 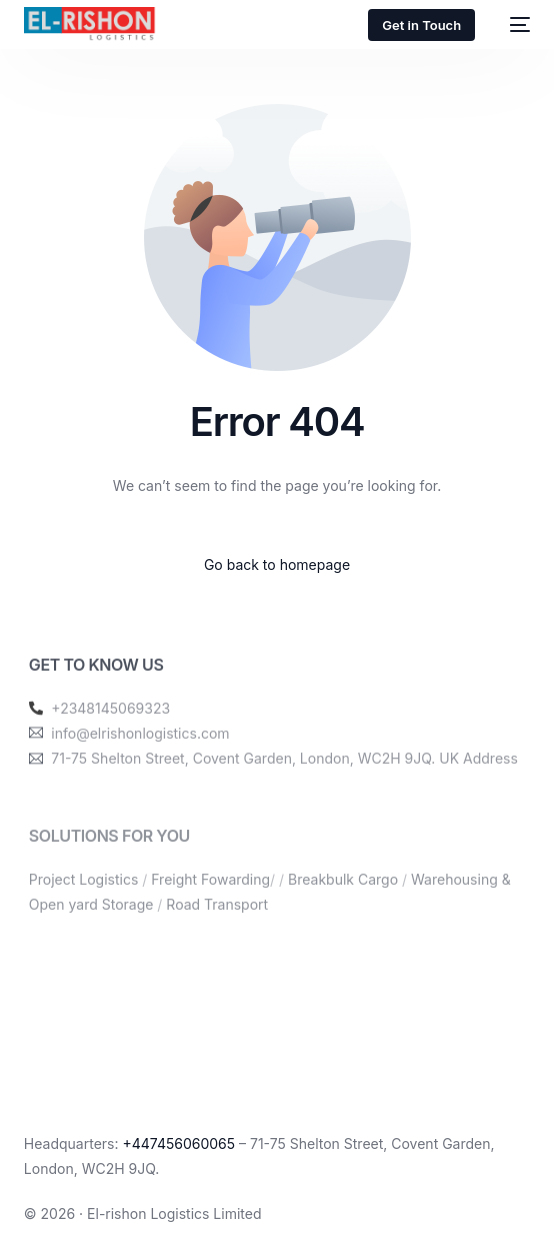 What do you see at coordinates (277, 564) in the screenshot?
I see `Go back to homepage` at bounding box center [277, 564].